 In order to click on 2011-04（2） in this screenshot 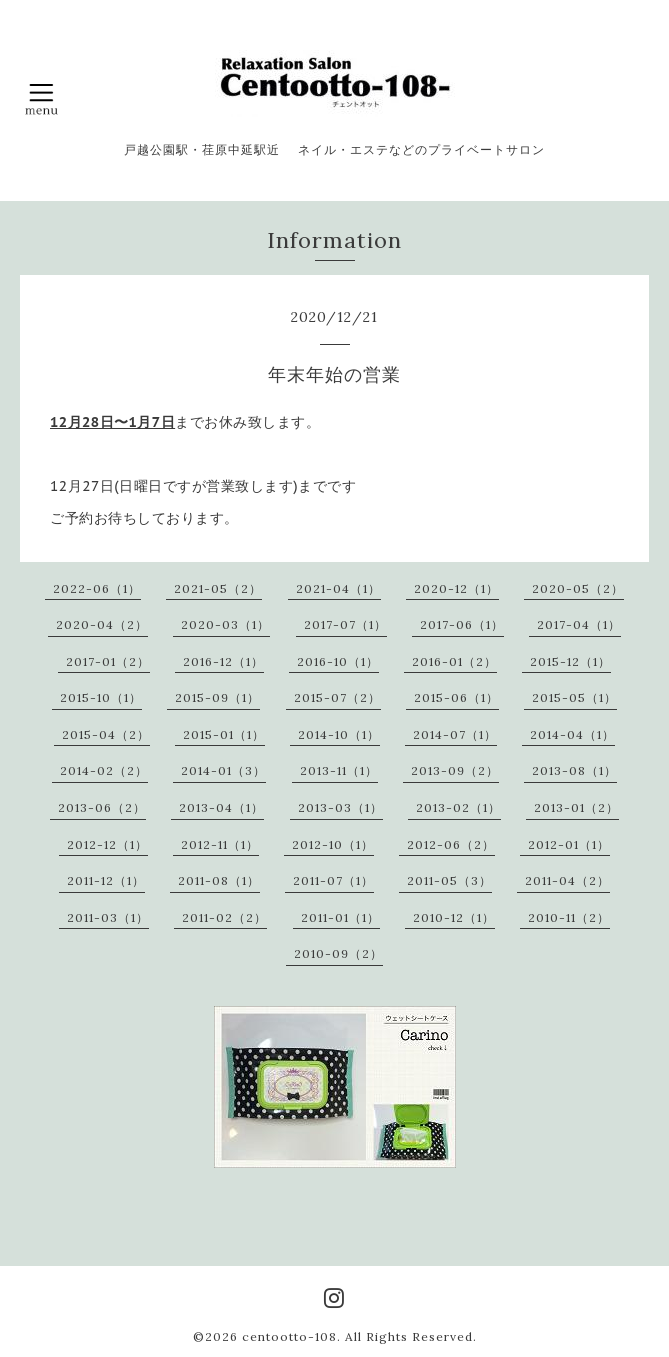, I will do `click(567, 880)`.